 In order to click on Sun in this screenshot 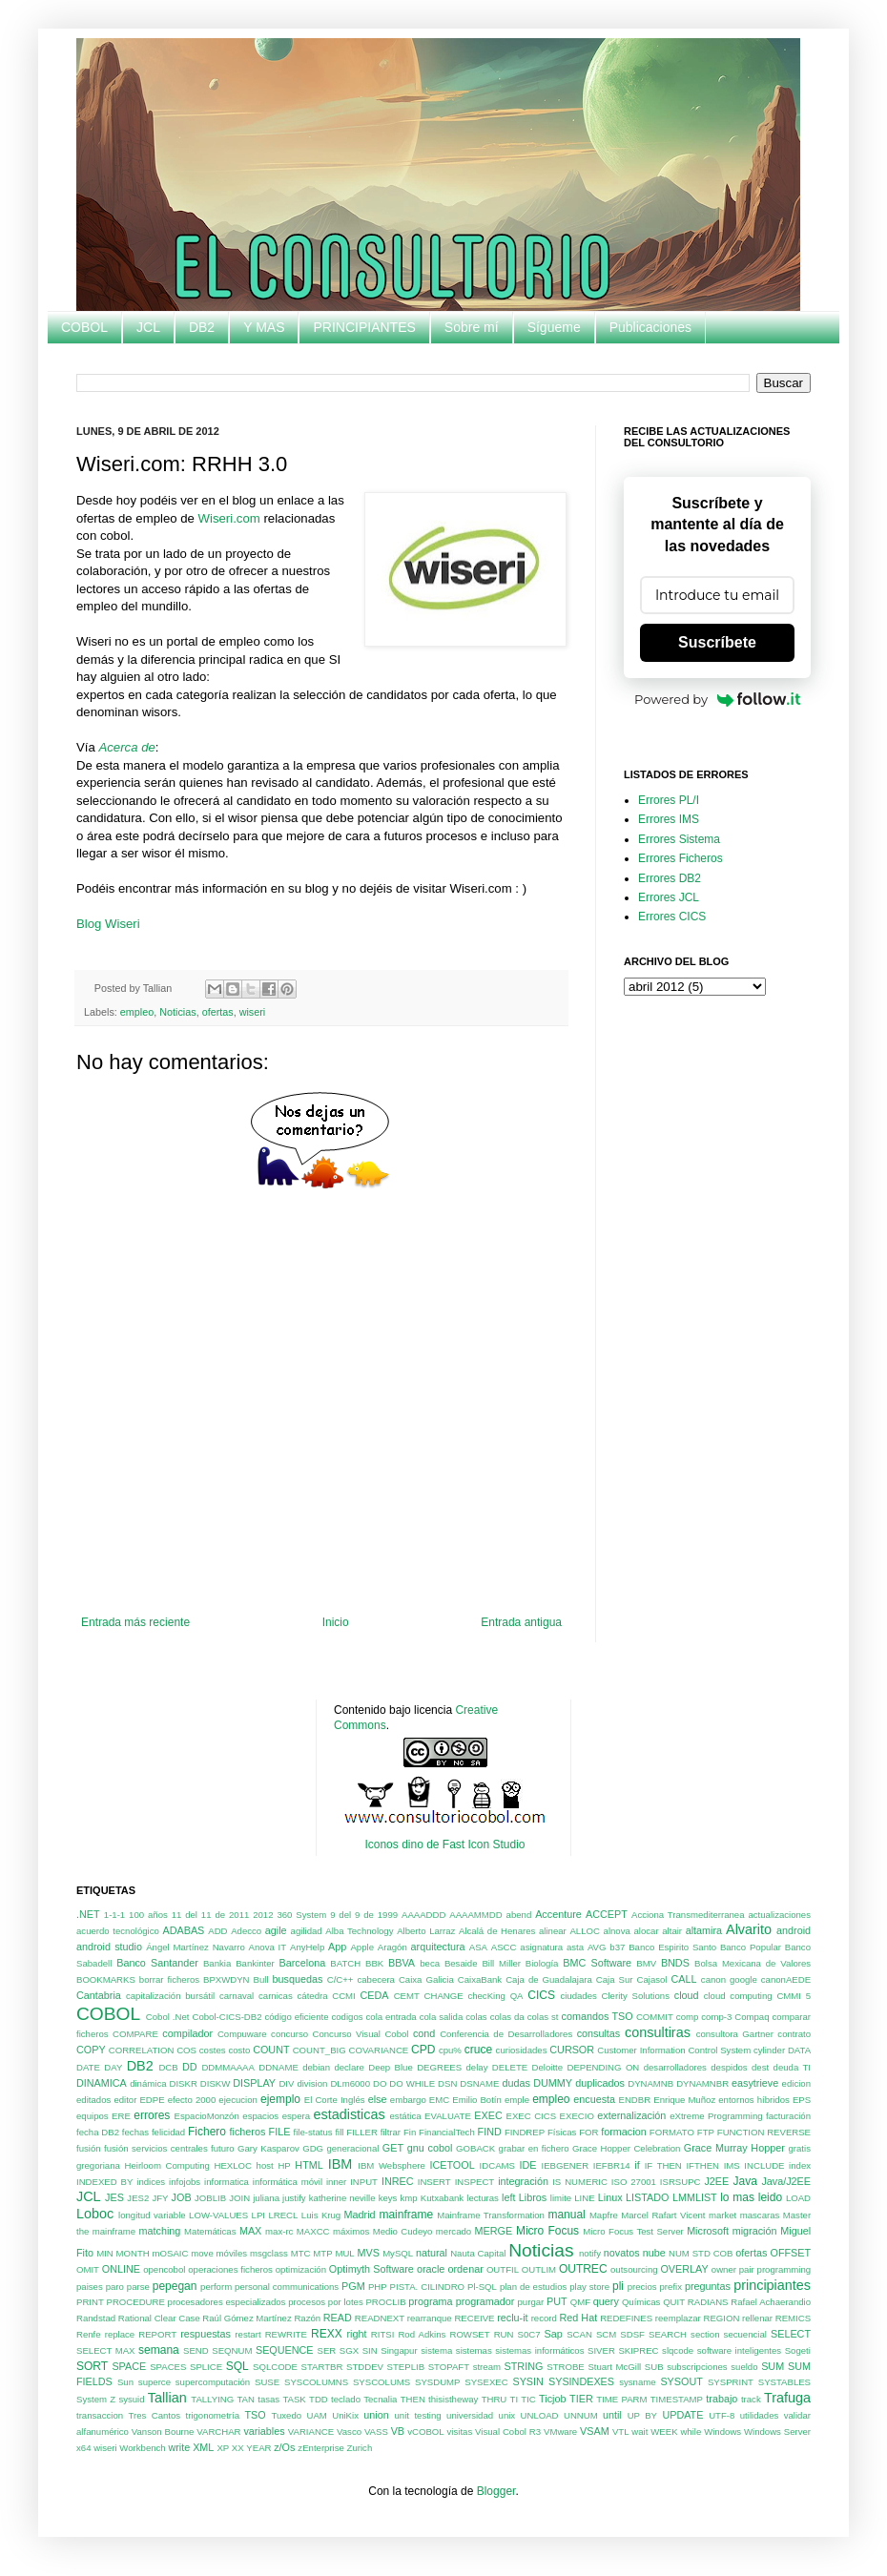, I will do `click(125, 2382)`.